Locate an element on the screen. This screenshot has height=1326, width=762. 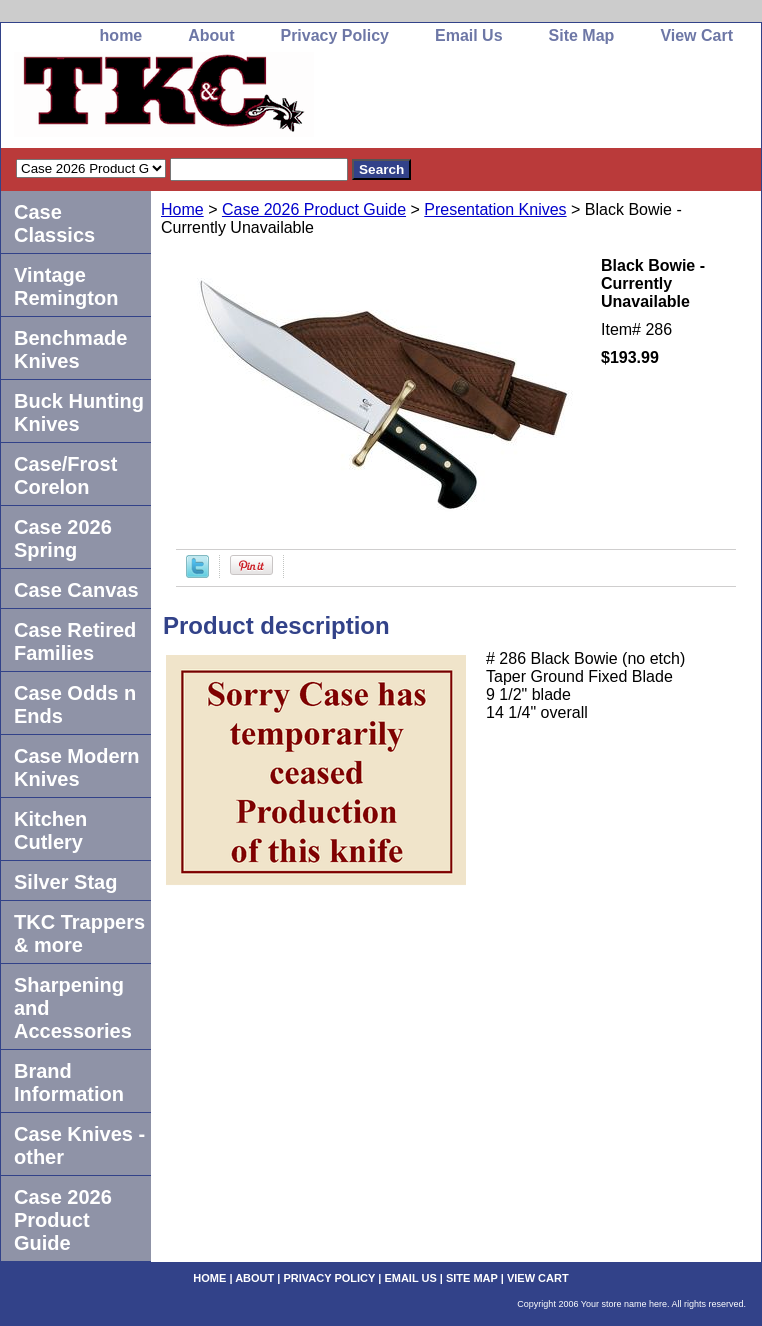
Silver Stag is located at coordinates (65, 882).